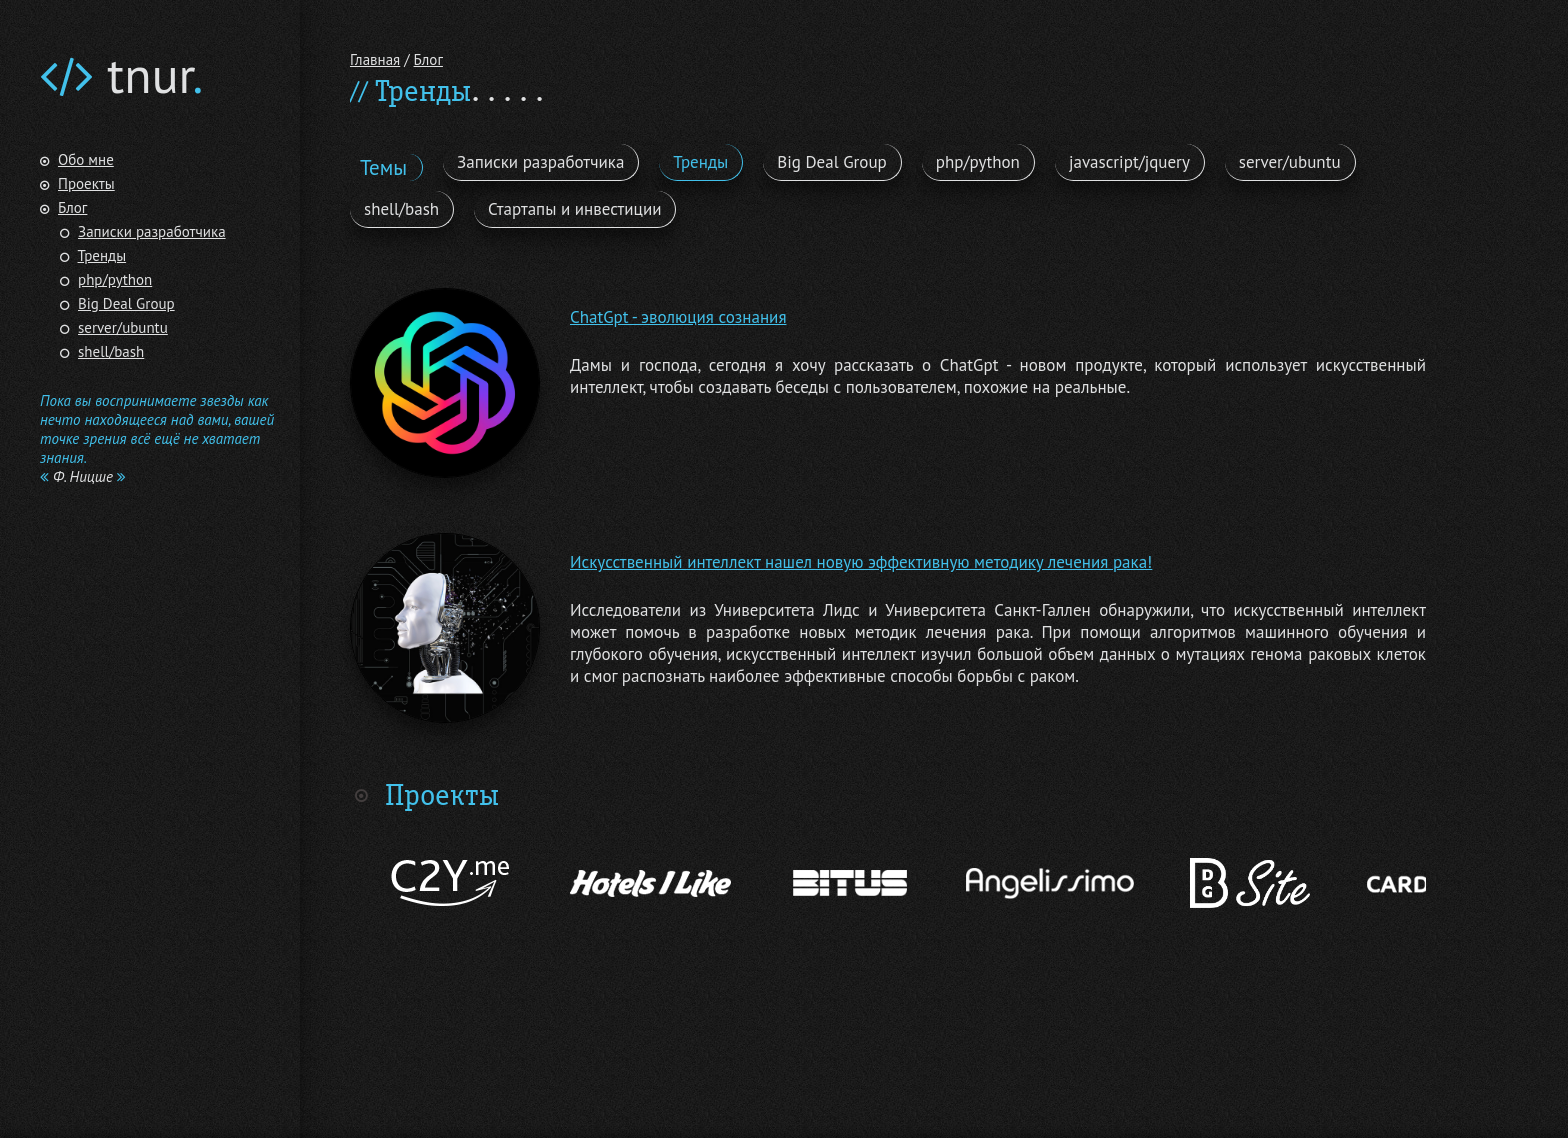 This screenshot has height=1138, width=1568. I want to click on Обо мне, so click(86, 159).